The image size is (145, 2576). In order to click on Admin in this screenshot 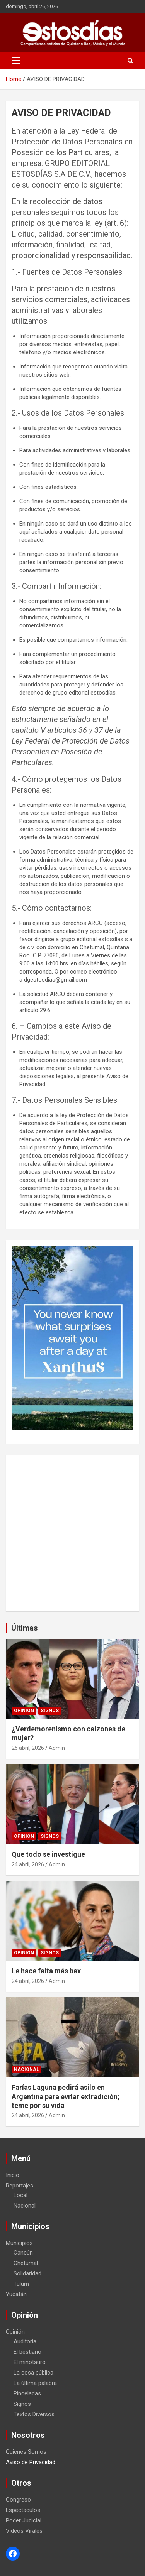, I will do `click(57, 1748)`.